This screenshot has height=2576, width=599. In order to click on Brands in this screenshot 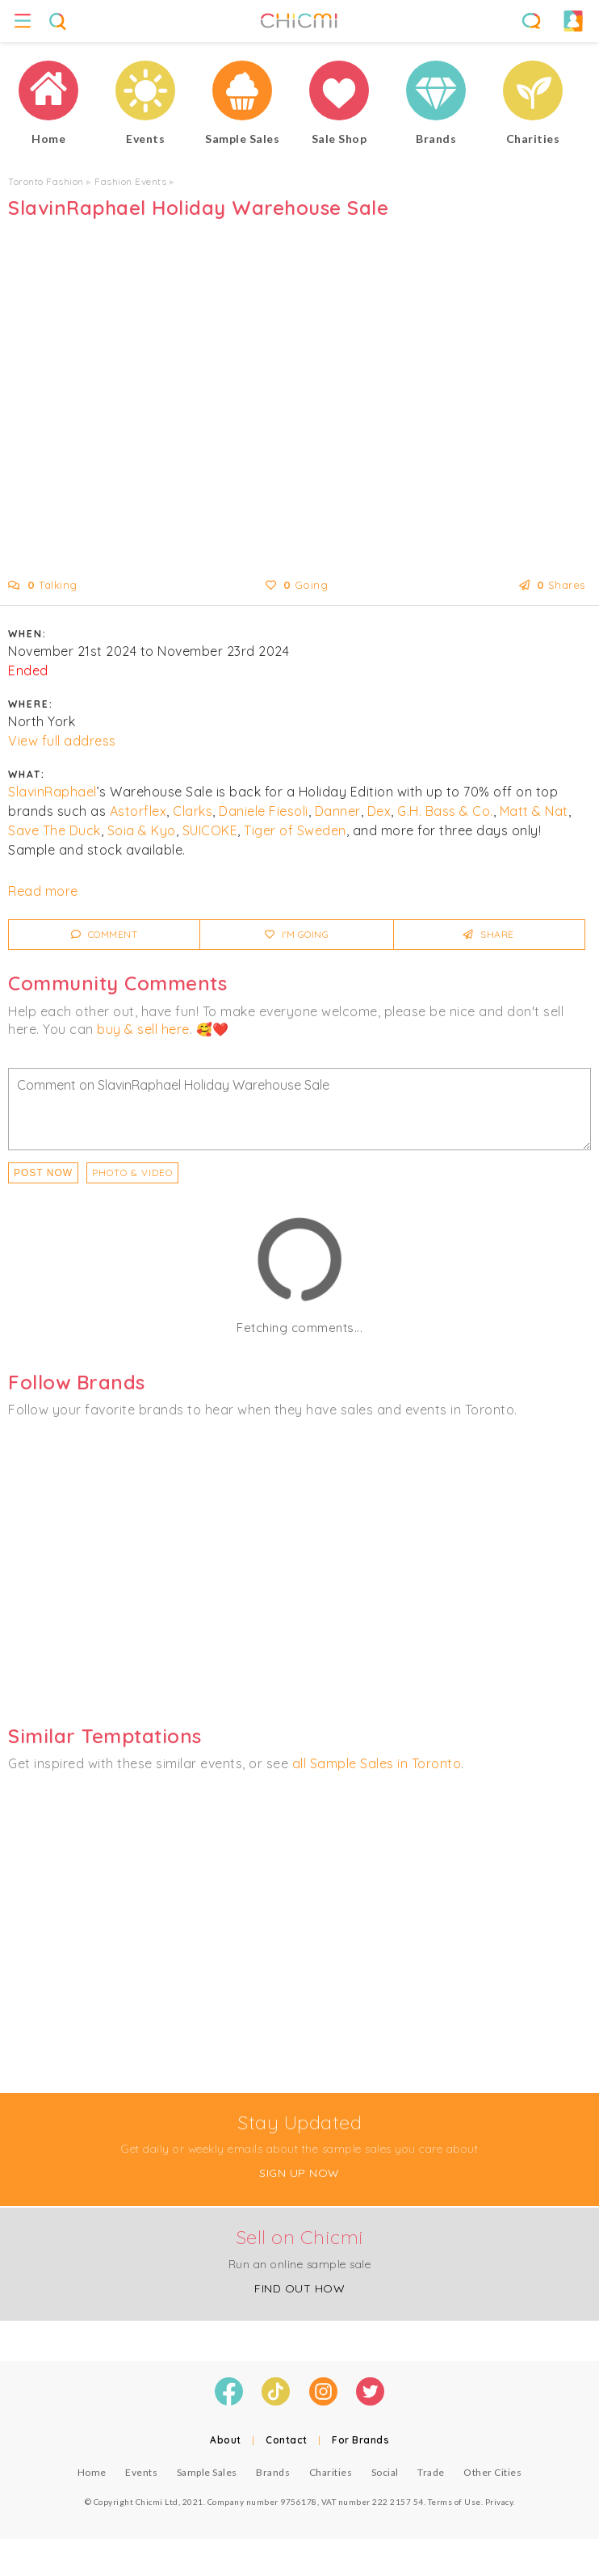, I will do `click(273, 2472)`.